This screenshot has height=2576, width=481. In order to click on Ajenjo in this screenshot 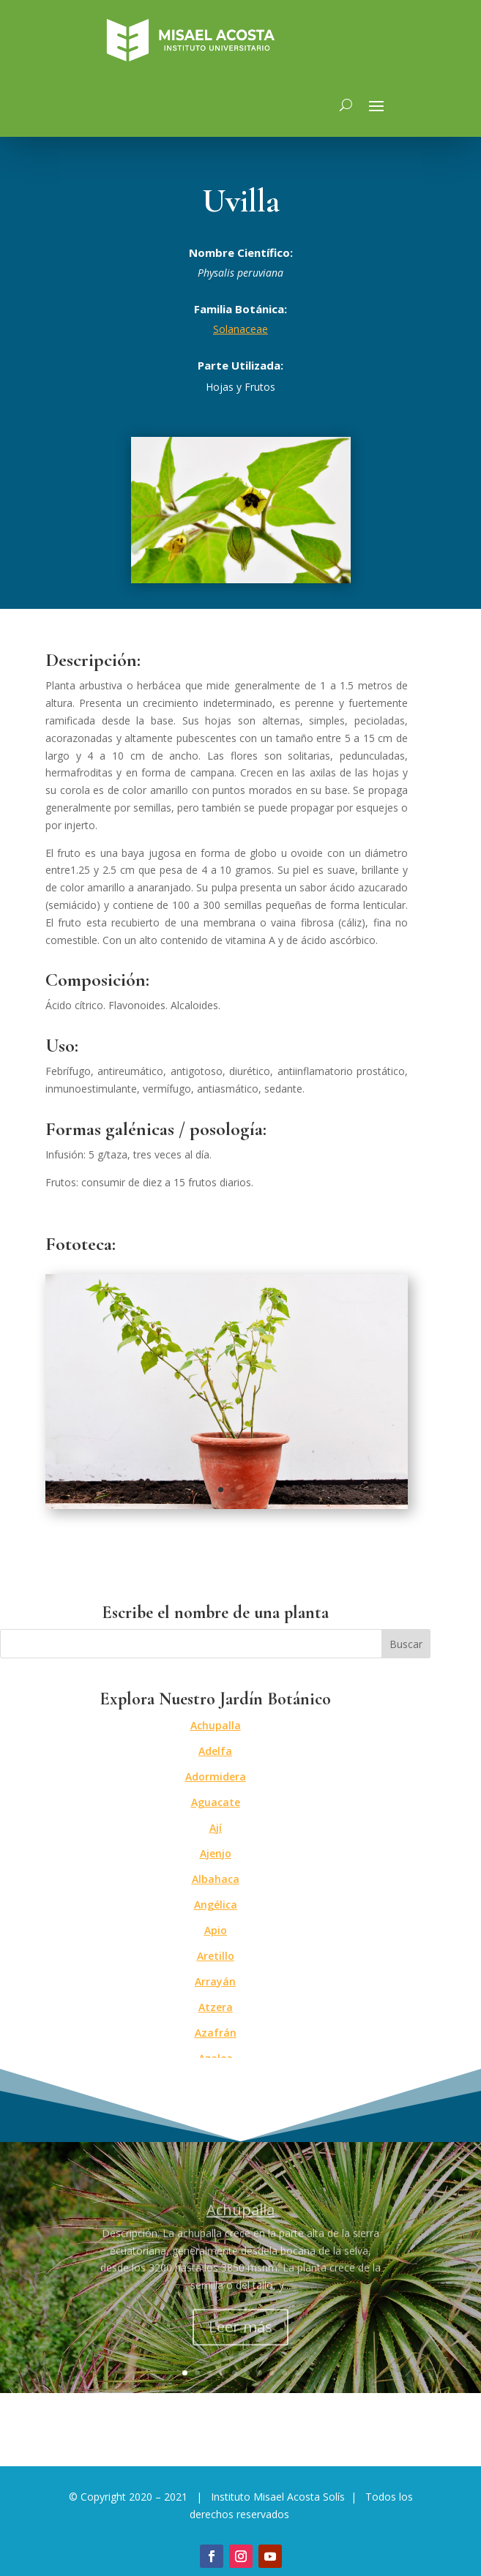, I will do `click(215, 1853)`.